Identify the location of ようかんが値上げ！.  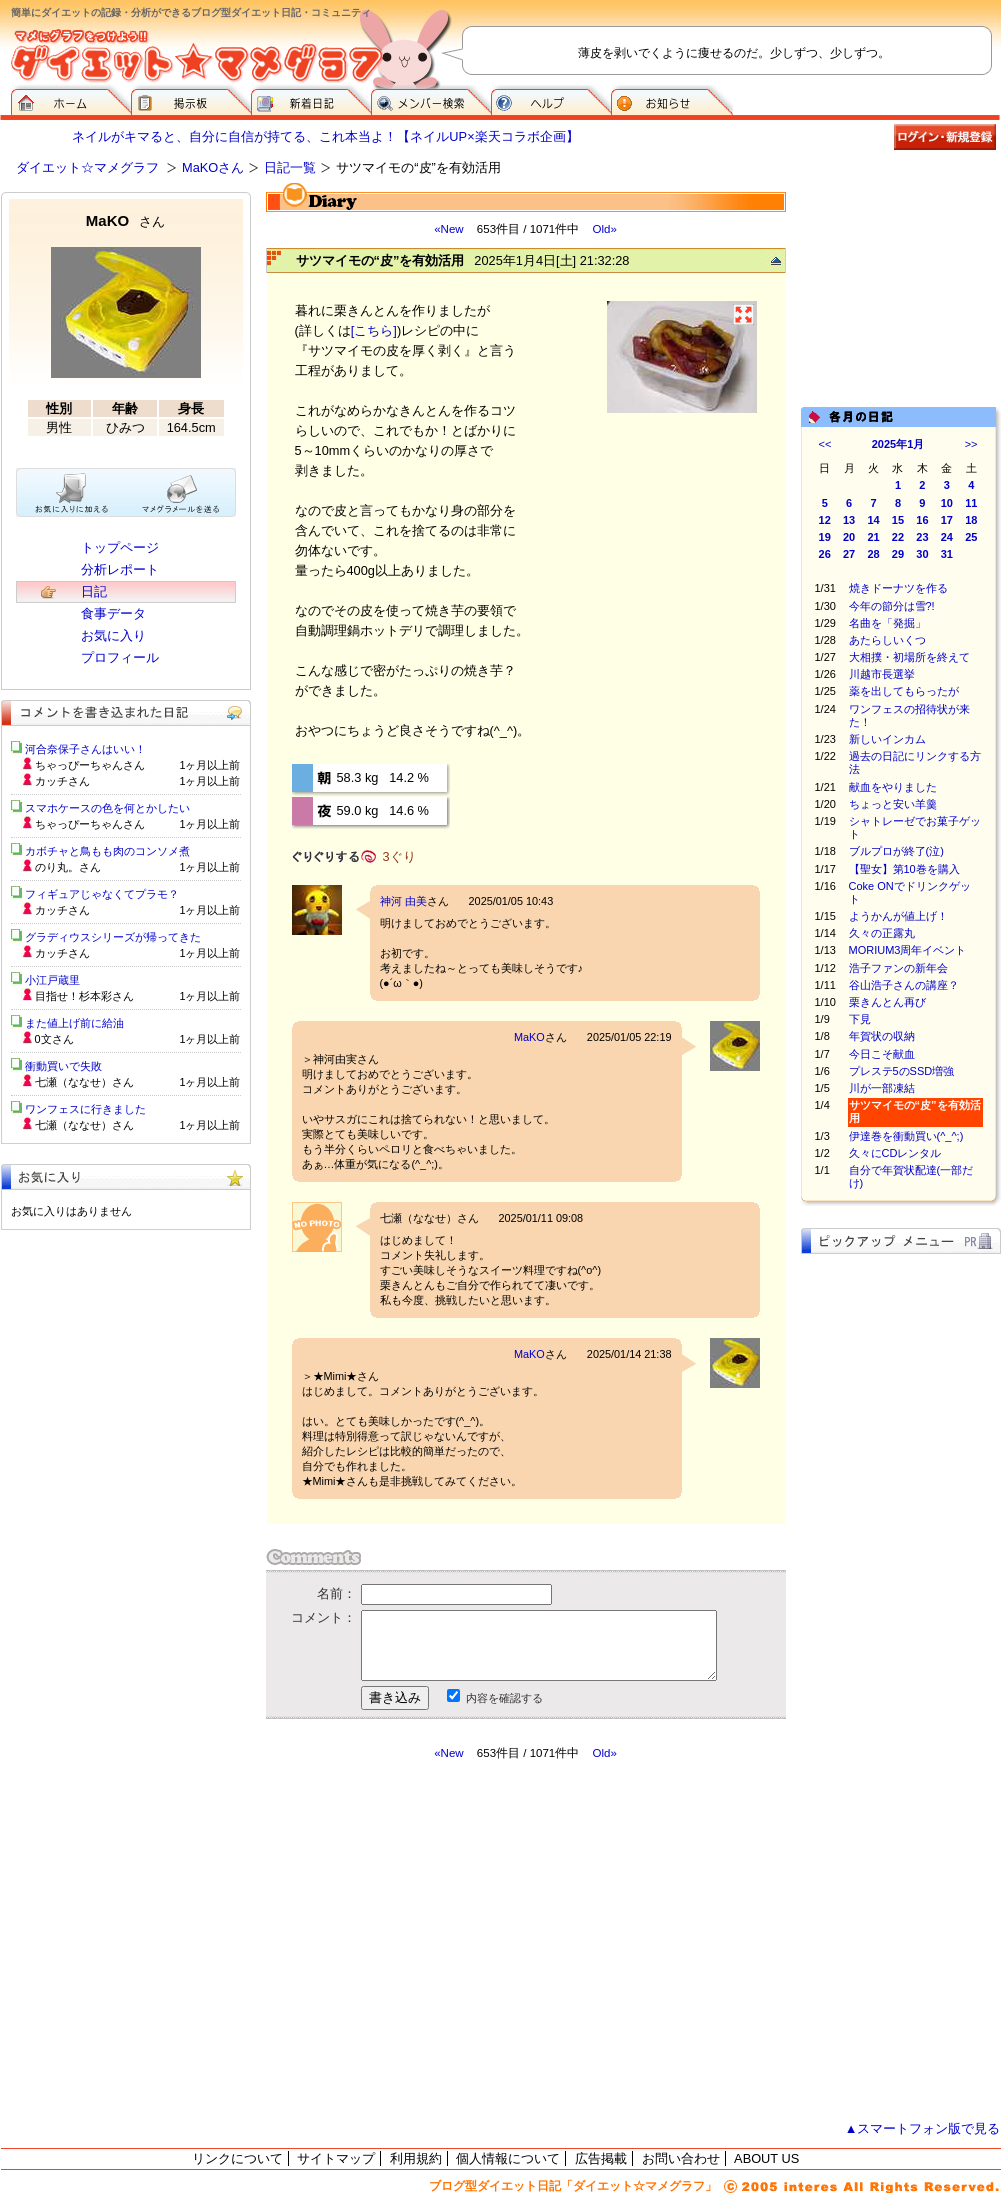
(898, 916).